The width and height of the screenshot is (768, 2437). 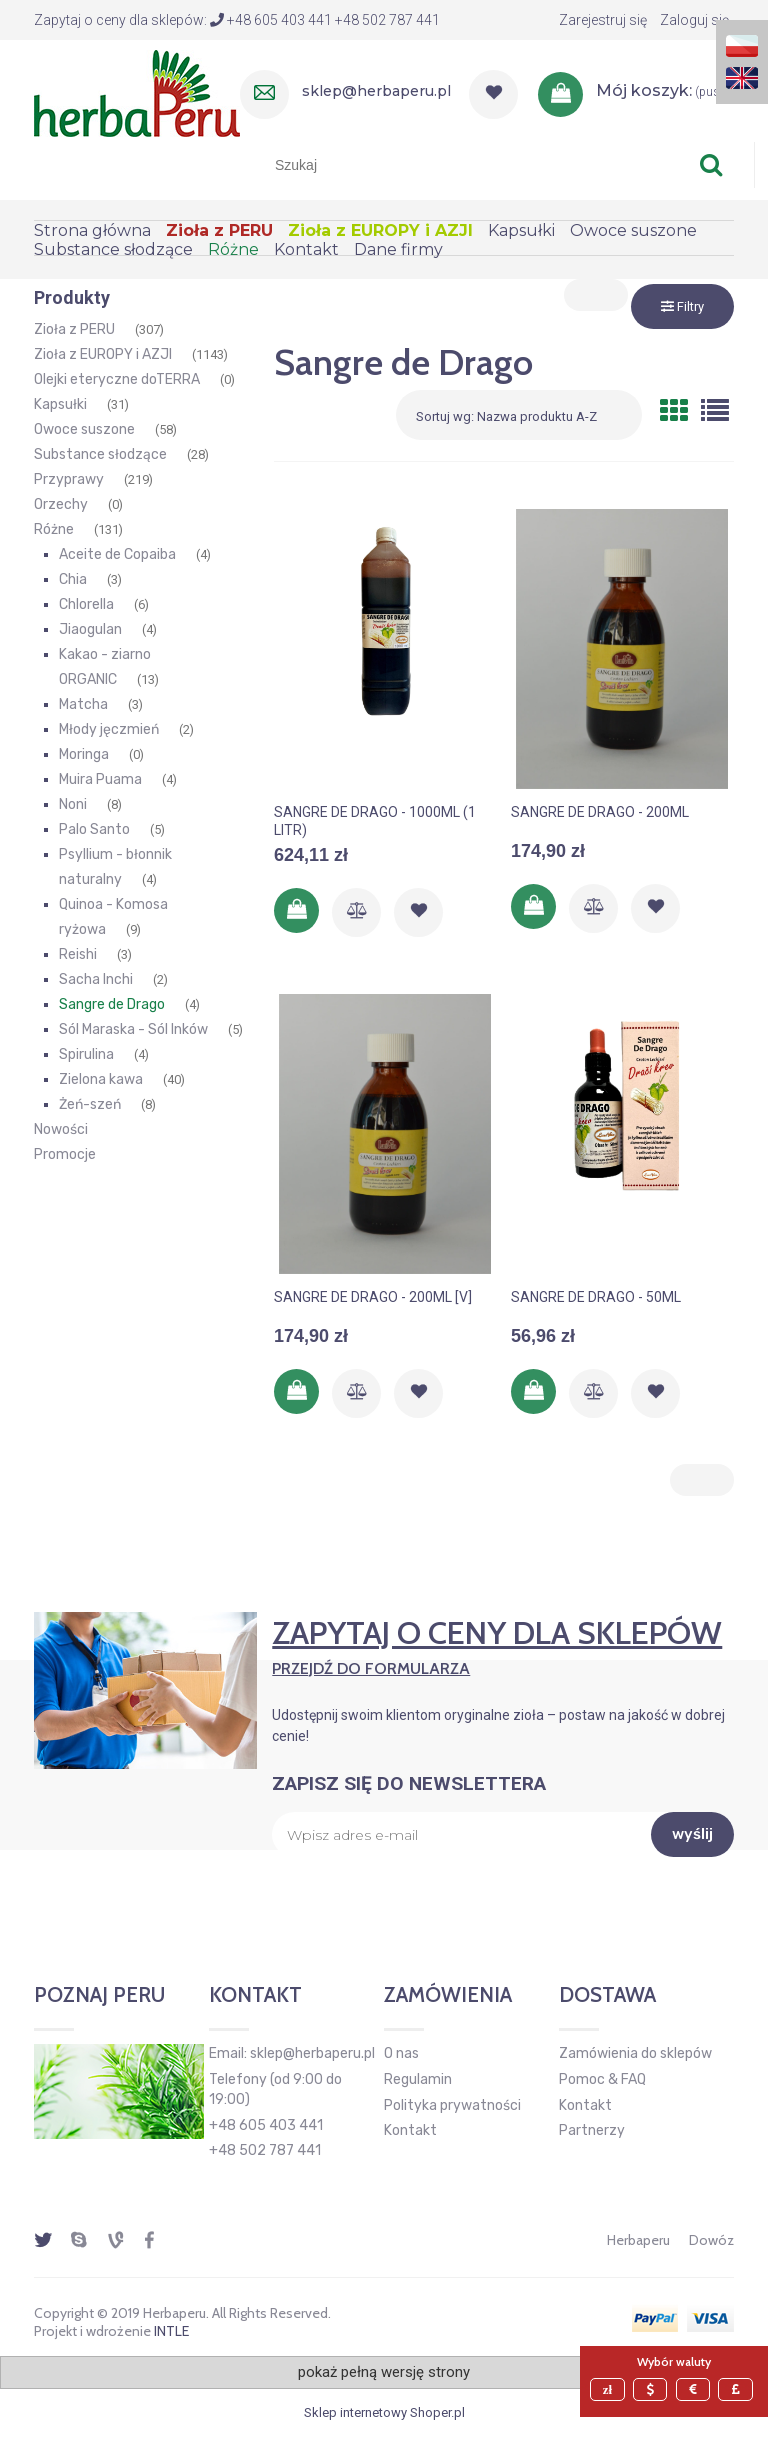 I want to click on Jiaogulan [Jiaogulan 4], so click(x=90, y=629).